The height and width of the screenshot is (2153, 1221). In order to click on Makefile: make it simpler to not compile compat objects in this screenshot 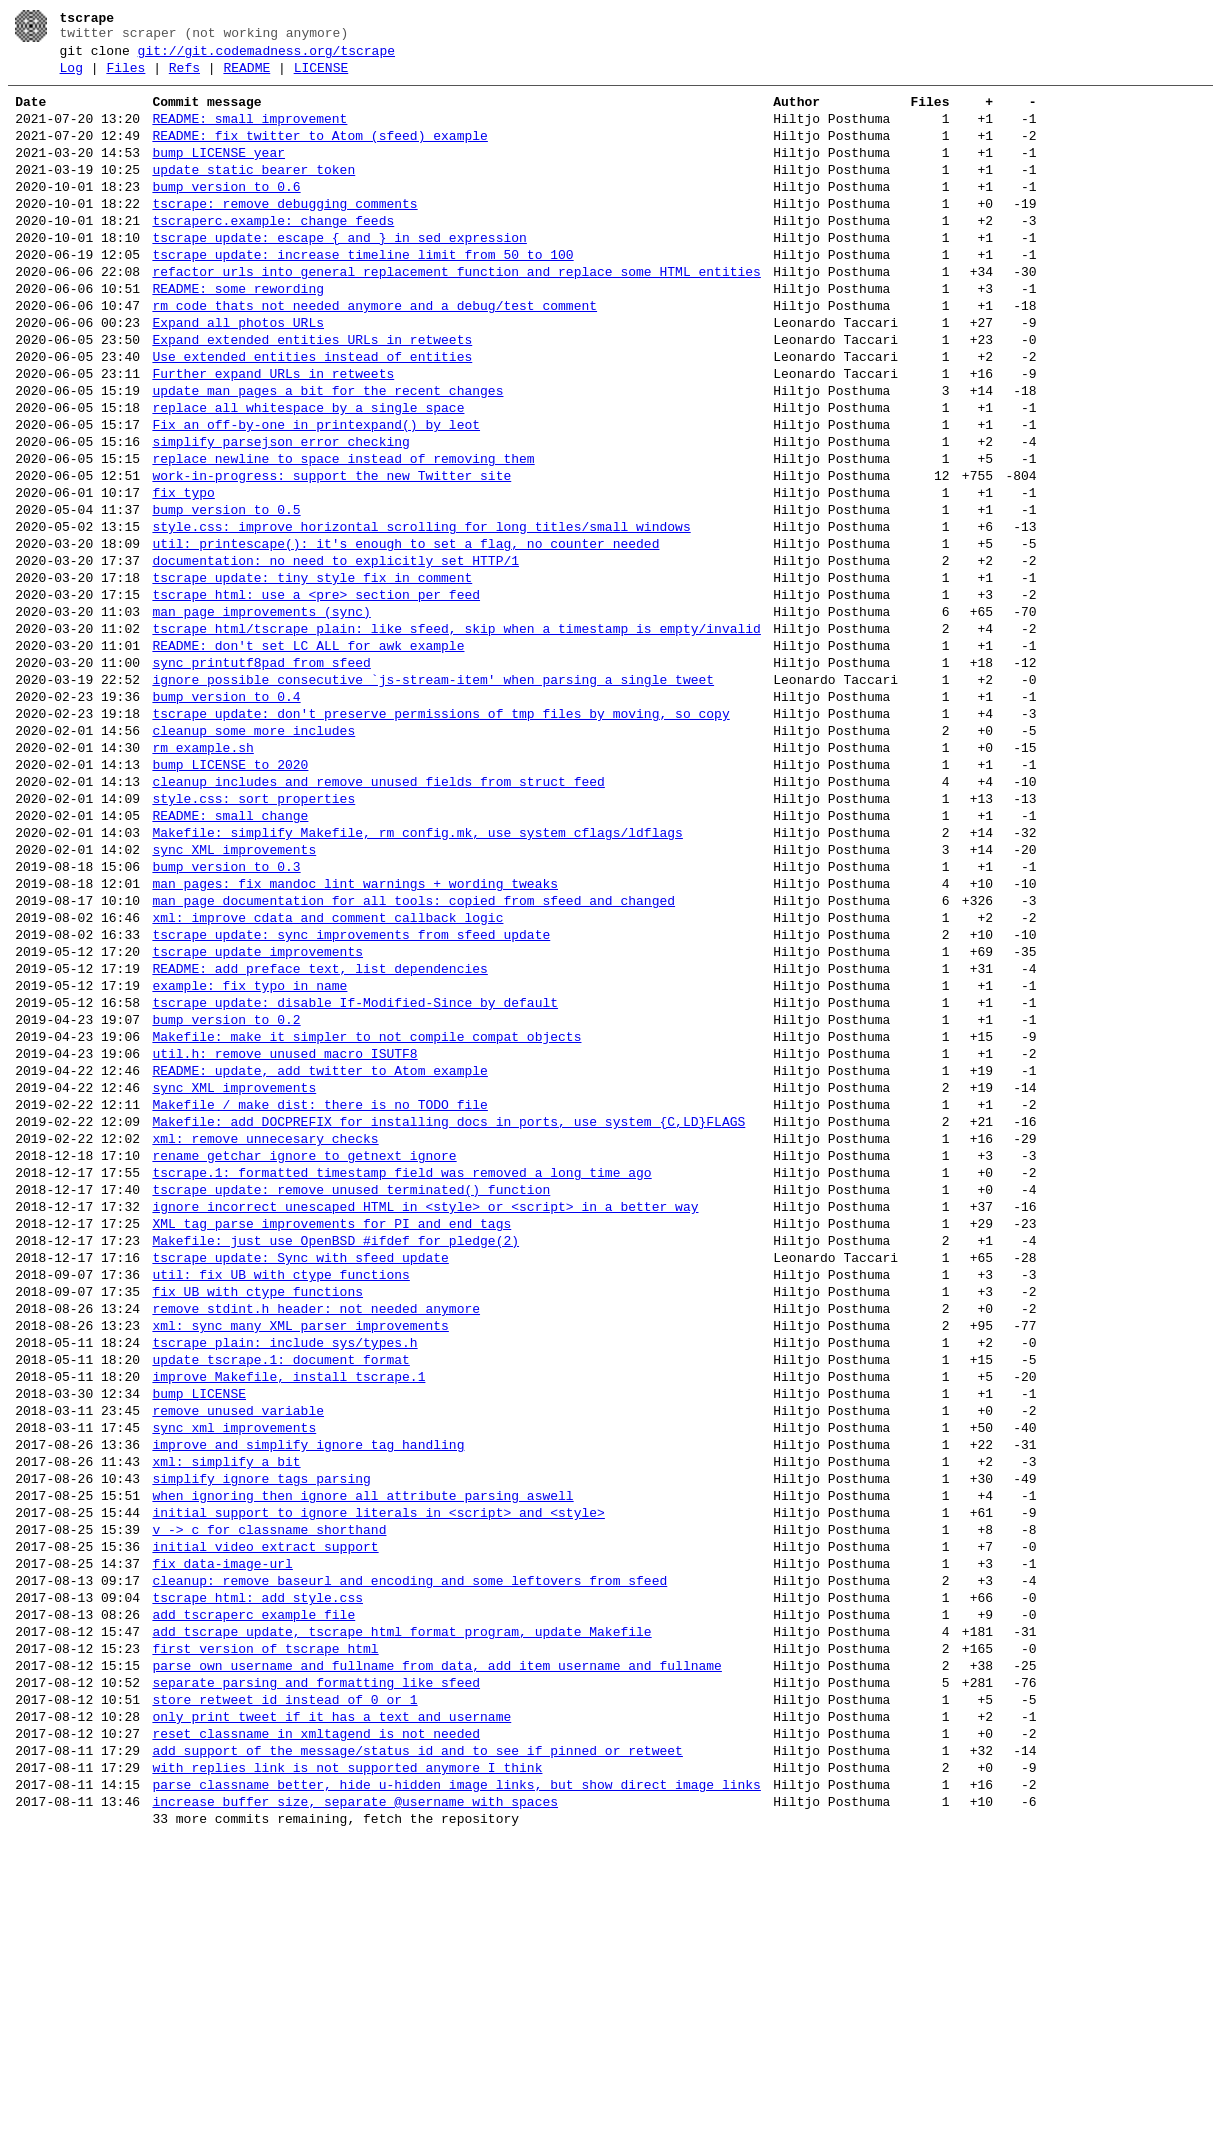, I will do `click(366, 1214)`.